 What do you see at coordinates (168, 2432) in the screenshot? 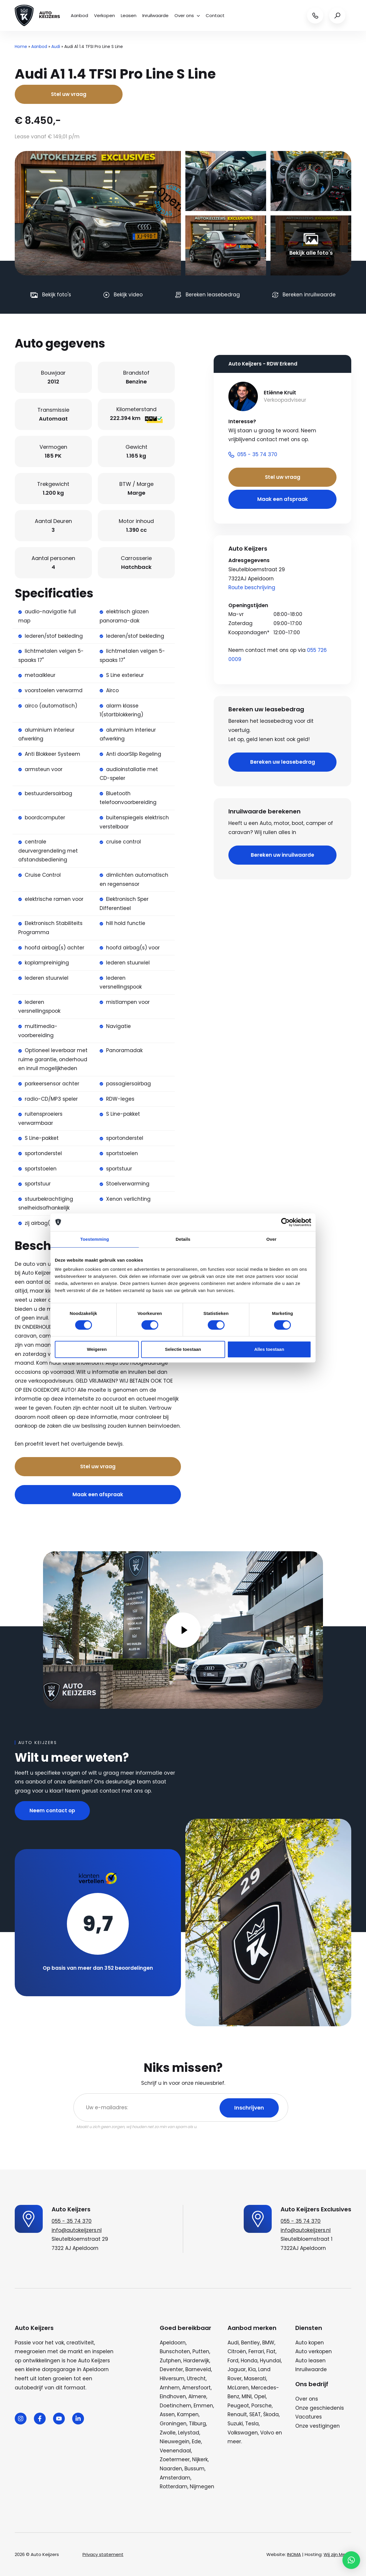
I see `Zwolle` at bounding box center [168, 2432].